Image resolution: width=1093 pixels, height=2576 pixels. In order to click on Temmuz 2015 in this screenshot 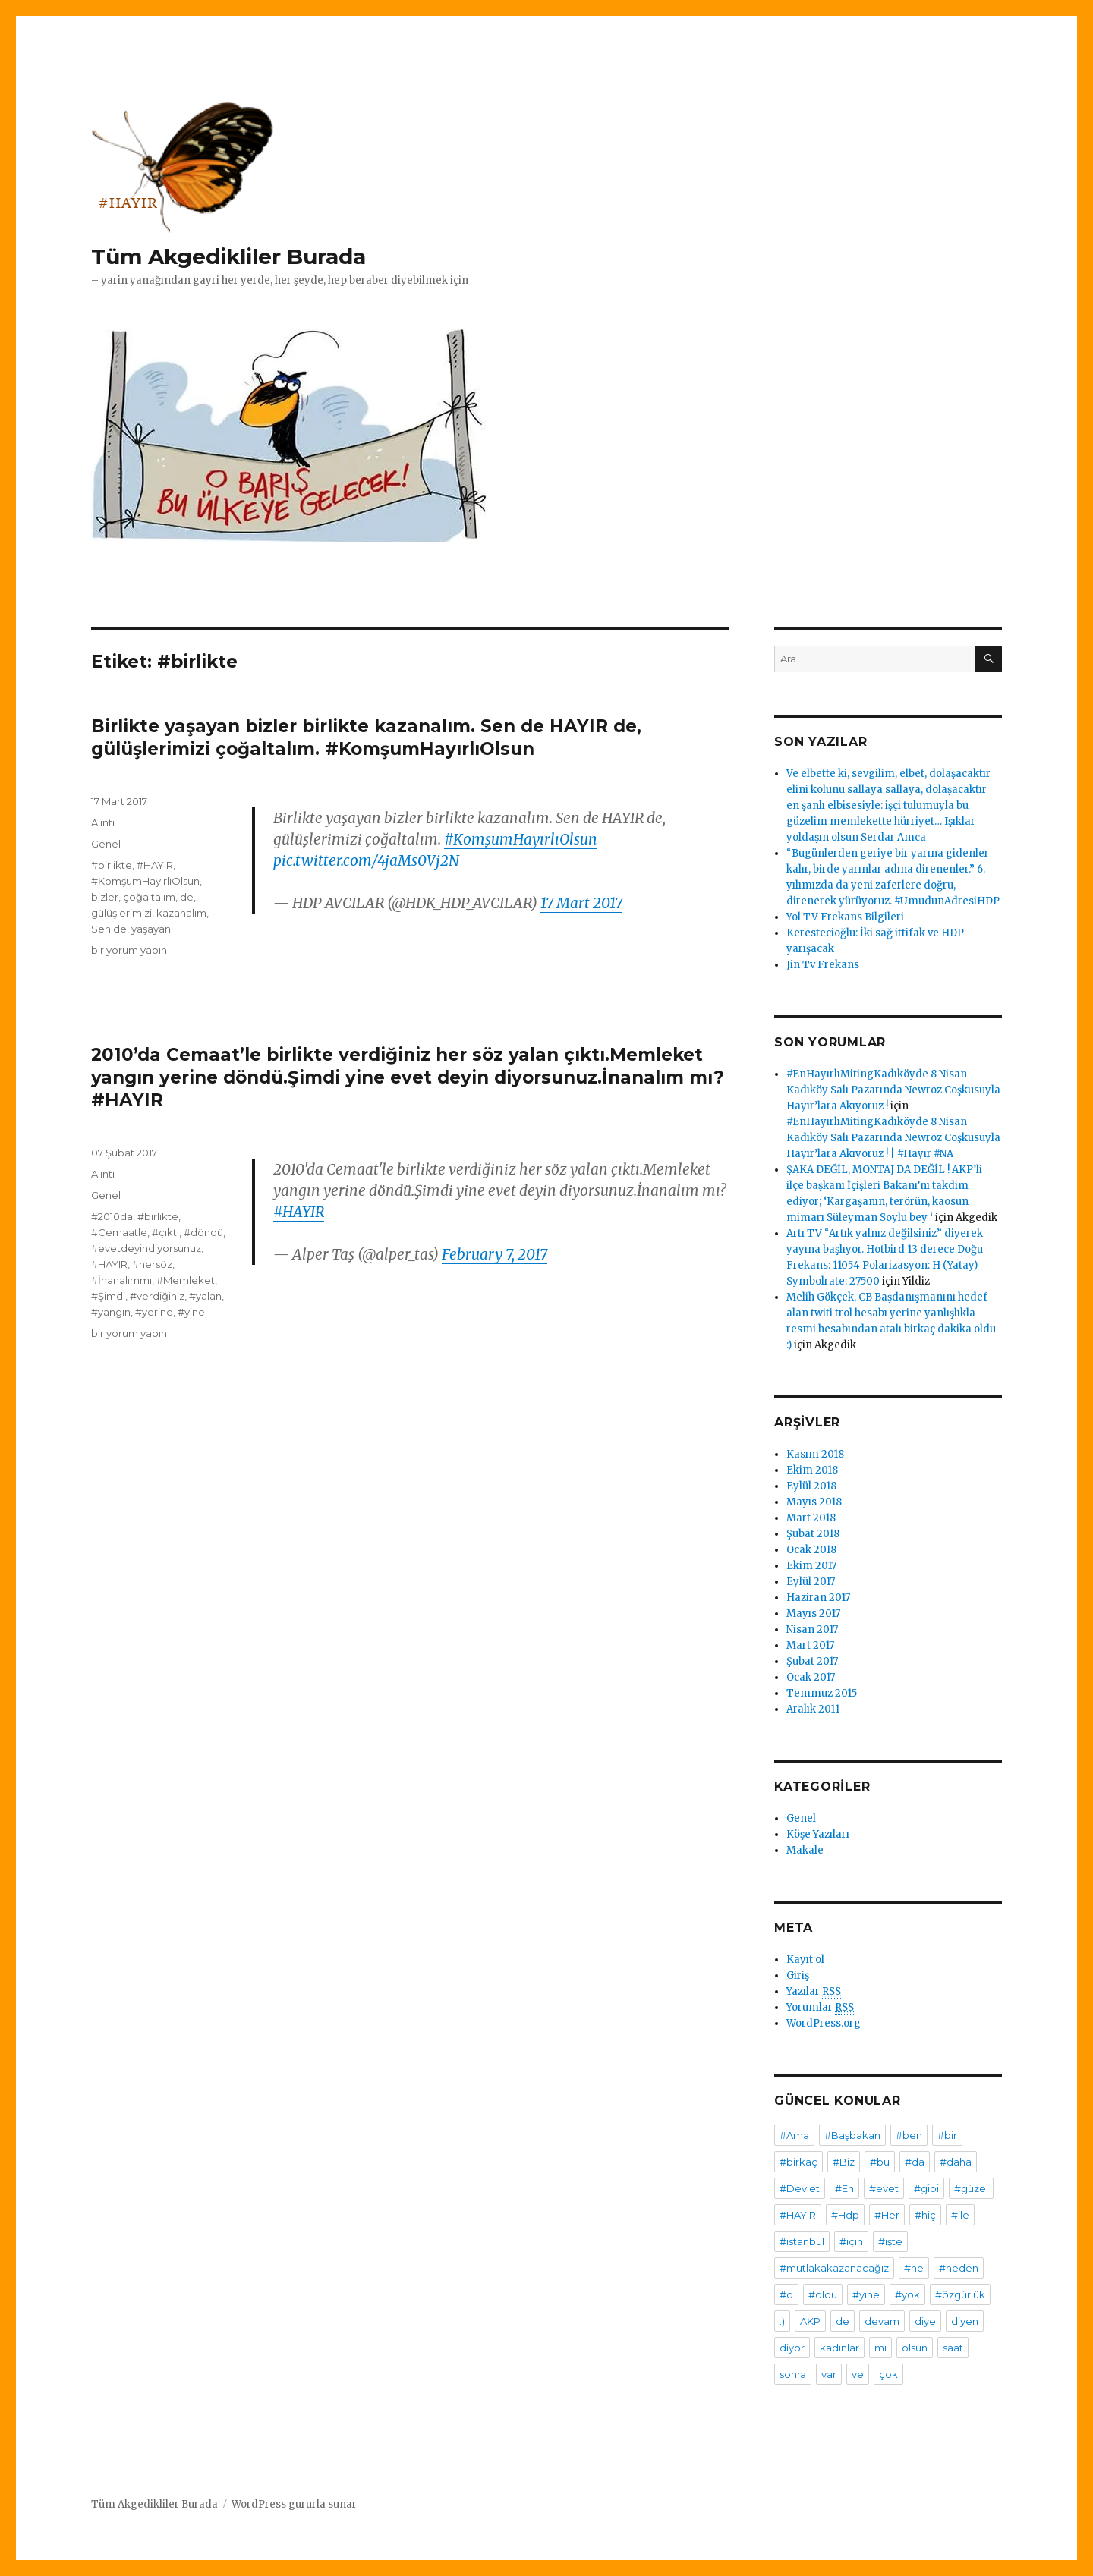, I will do `click(821, 1693)`.